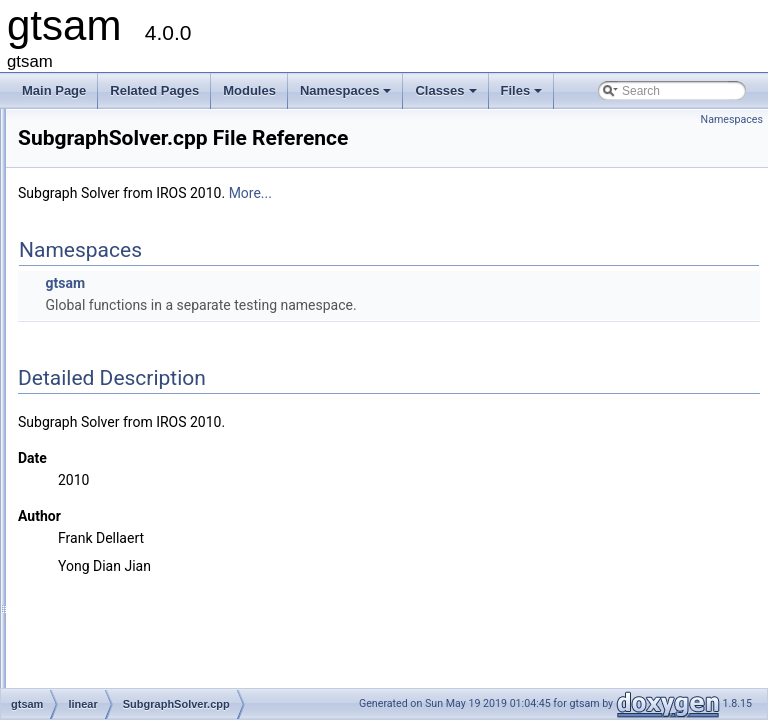 The image size is (768, 720). Describe the element at coordinates (141, 651) in the screenshot. I see `precompiled_header.h` at that location.